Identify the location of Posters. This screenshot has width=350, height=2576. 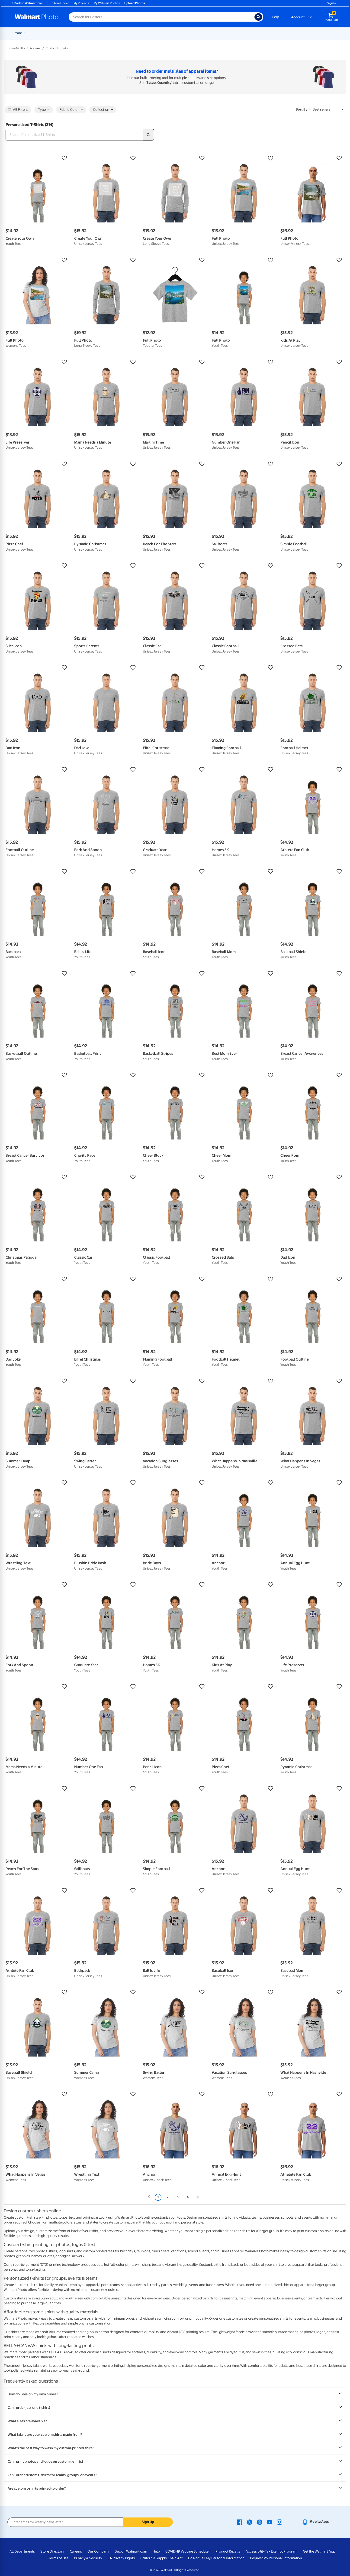
(142, 33).